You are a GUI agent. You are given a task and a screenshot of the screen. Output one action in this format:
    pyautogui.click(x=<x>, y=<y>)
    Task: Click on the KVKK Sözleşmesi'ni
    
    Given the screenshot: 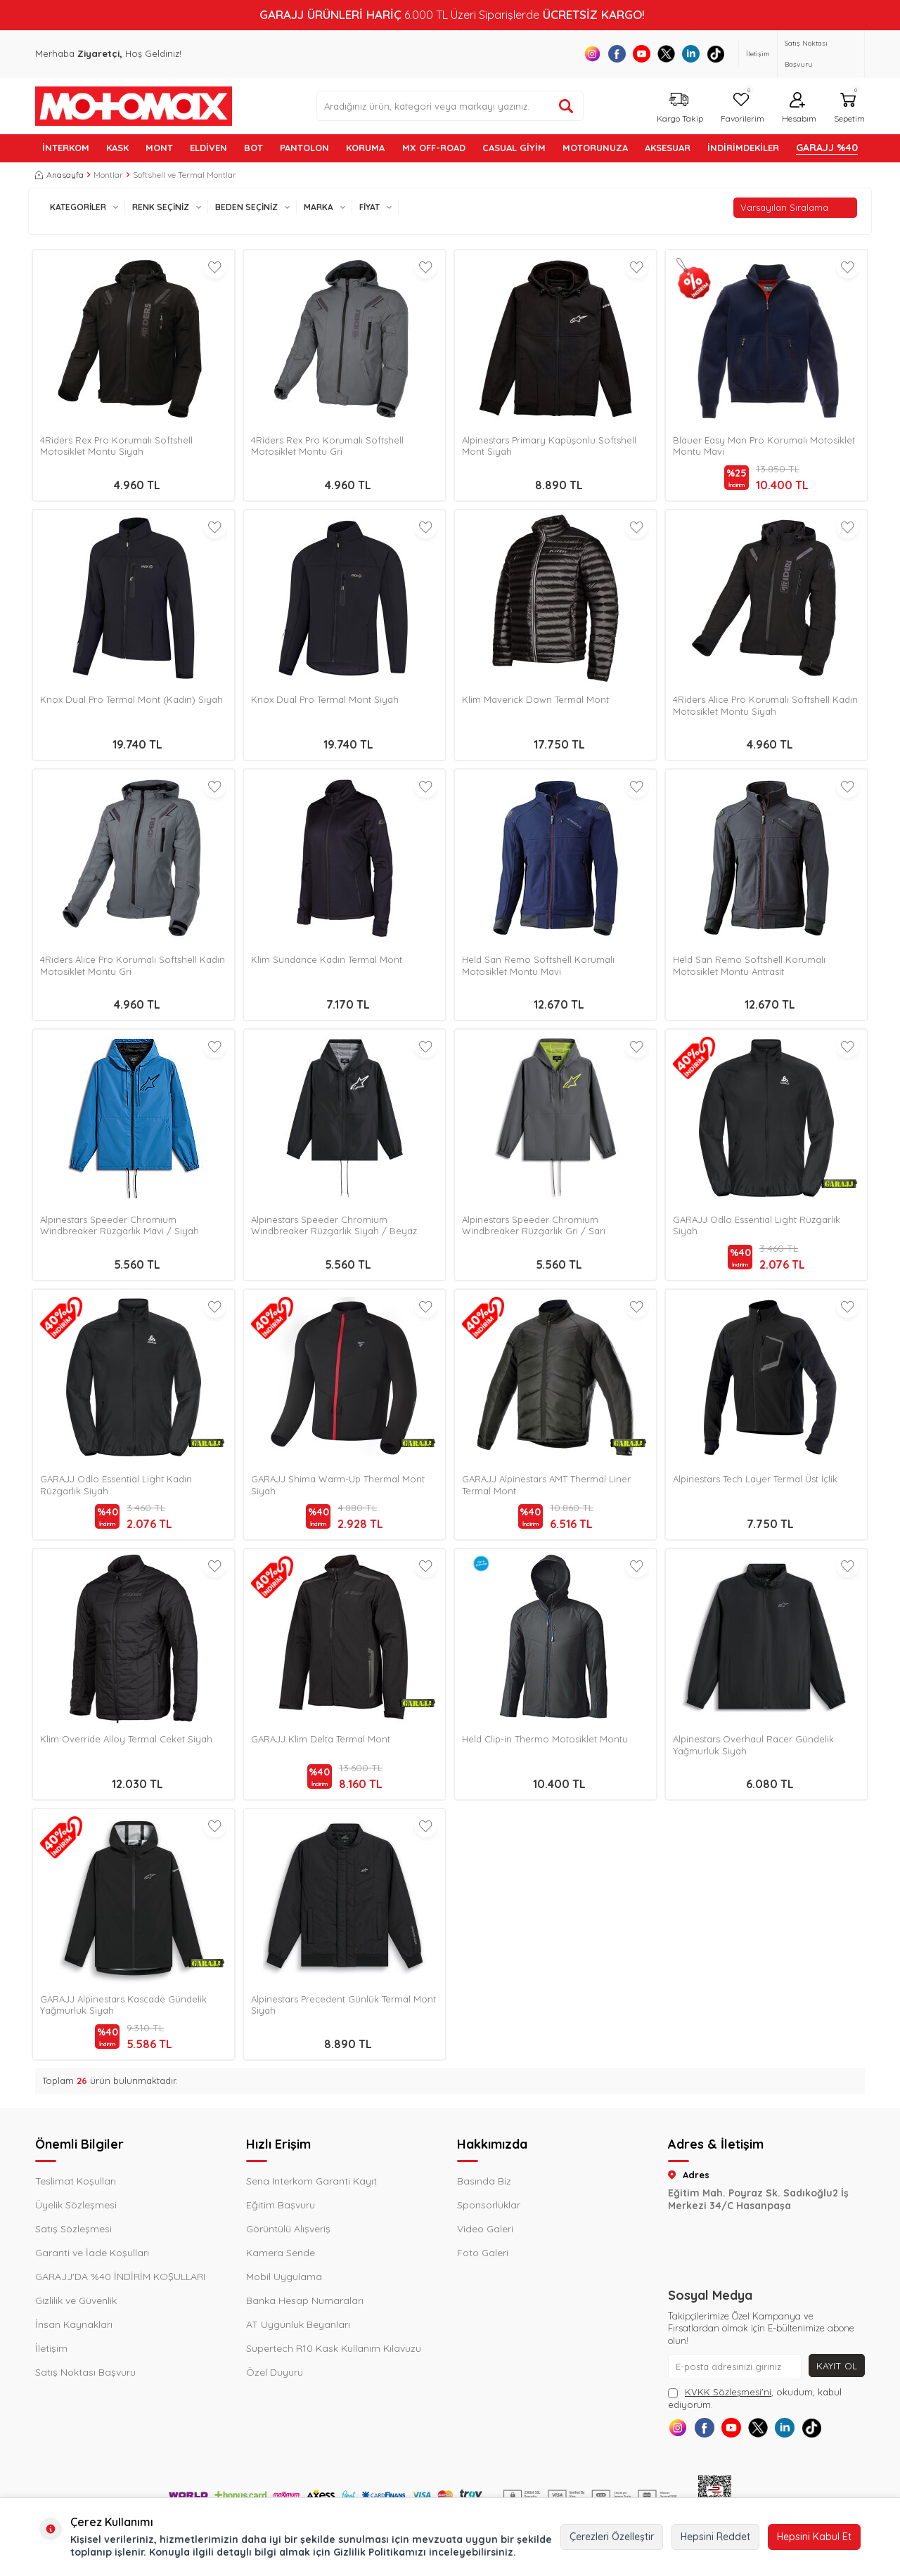 What is the action you would take?
    pyautogui.click(x=728, y=2391)
    